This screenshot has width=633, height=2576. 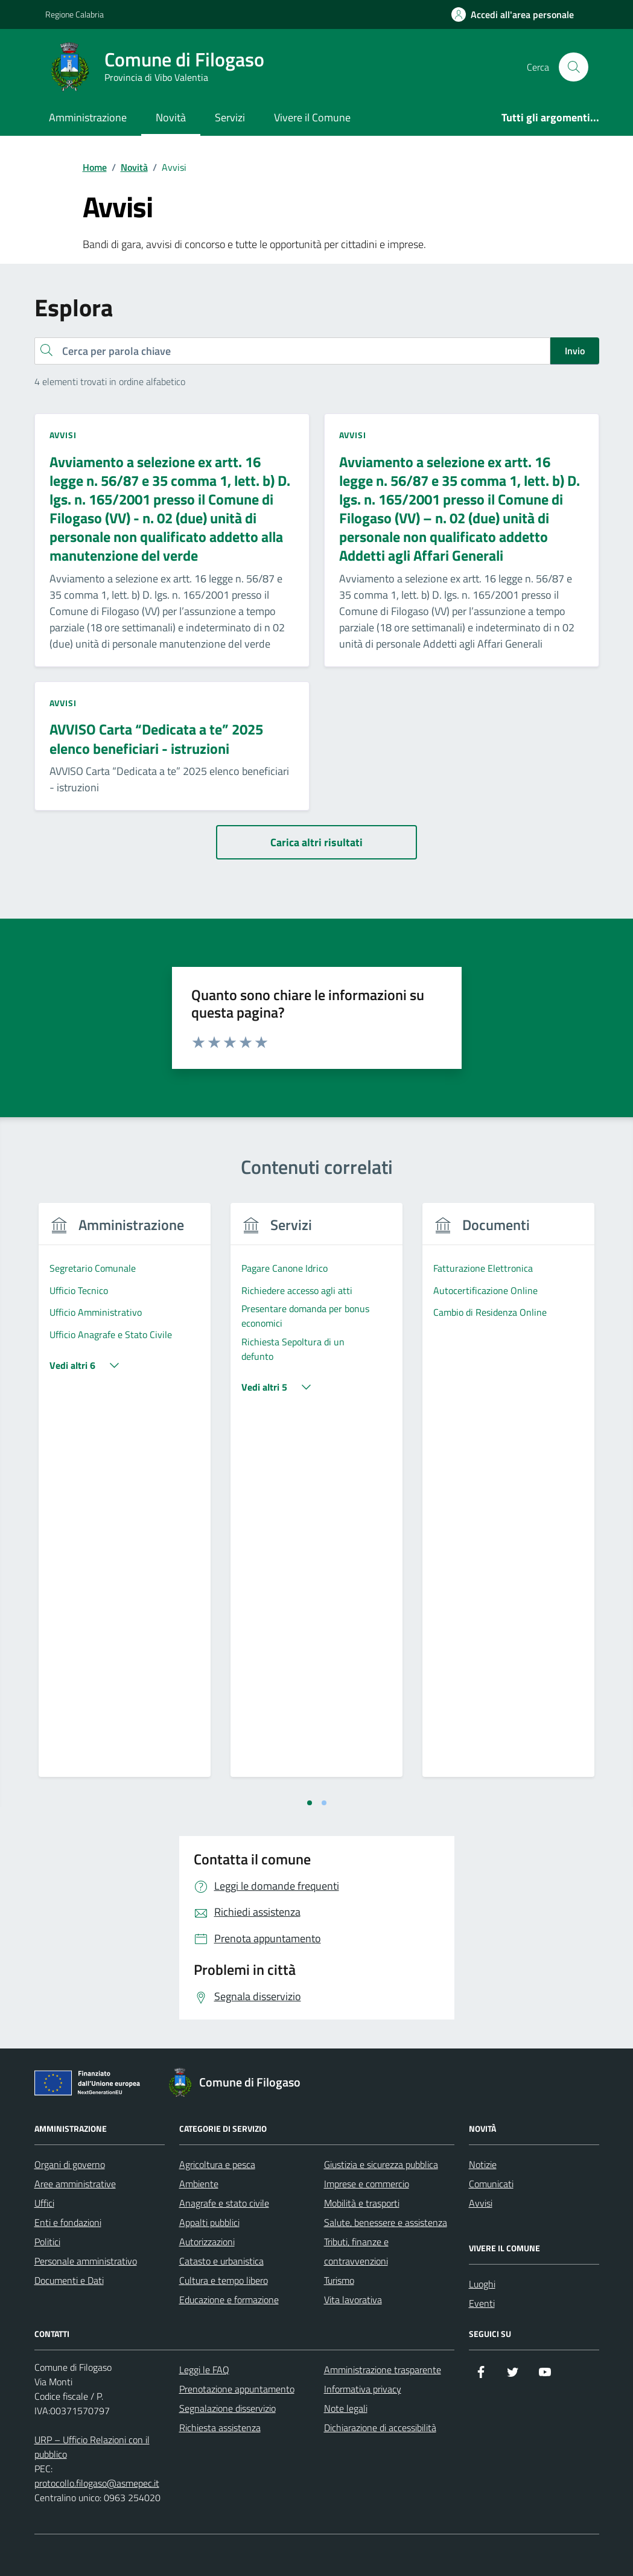 I want to click on Note legali, so click(x=345, y=2408).